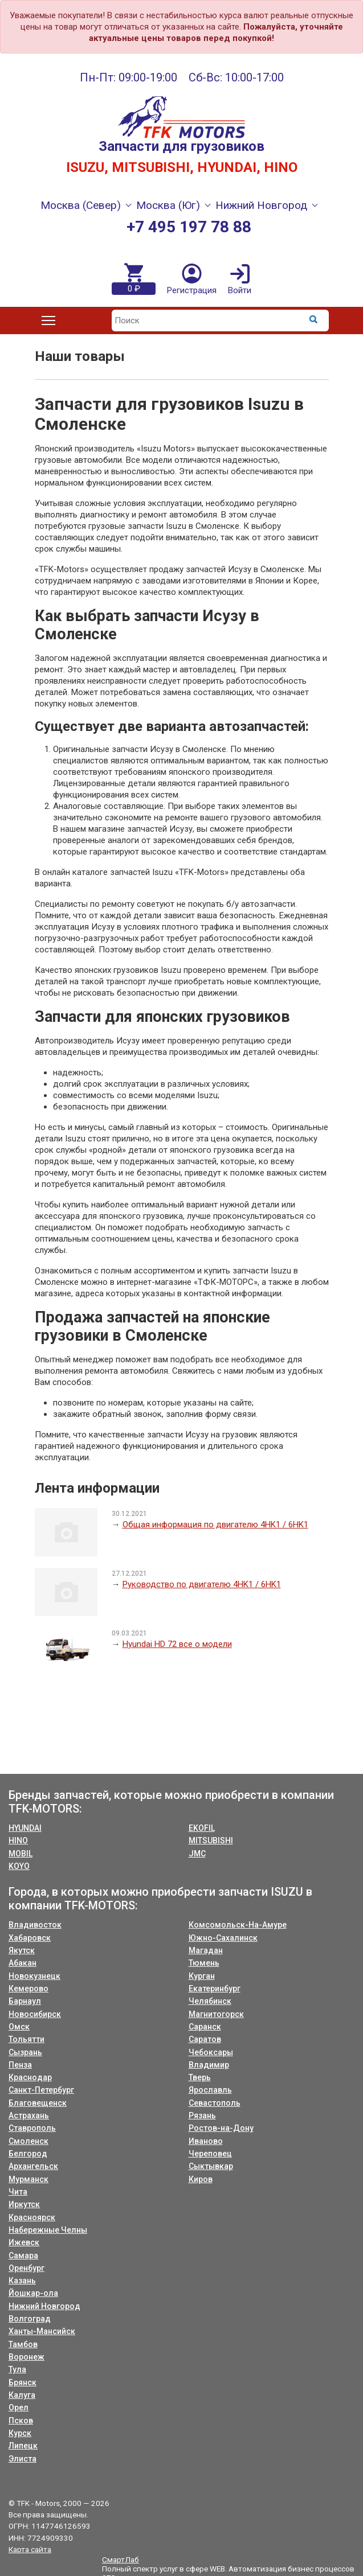 Image resolution: width=363 pixels, height=2576 pixels. I want to click on Архангельск, so click(33, 2166).